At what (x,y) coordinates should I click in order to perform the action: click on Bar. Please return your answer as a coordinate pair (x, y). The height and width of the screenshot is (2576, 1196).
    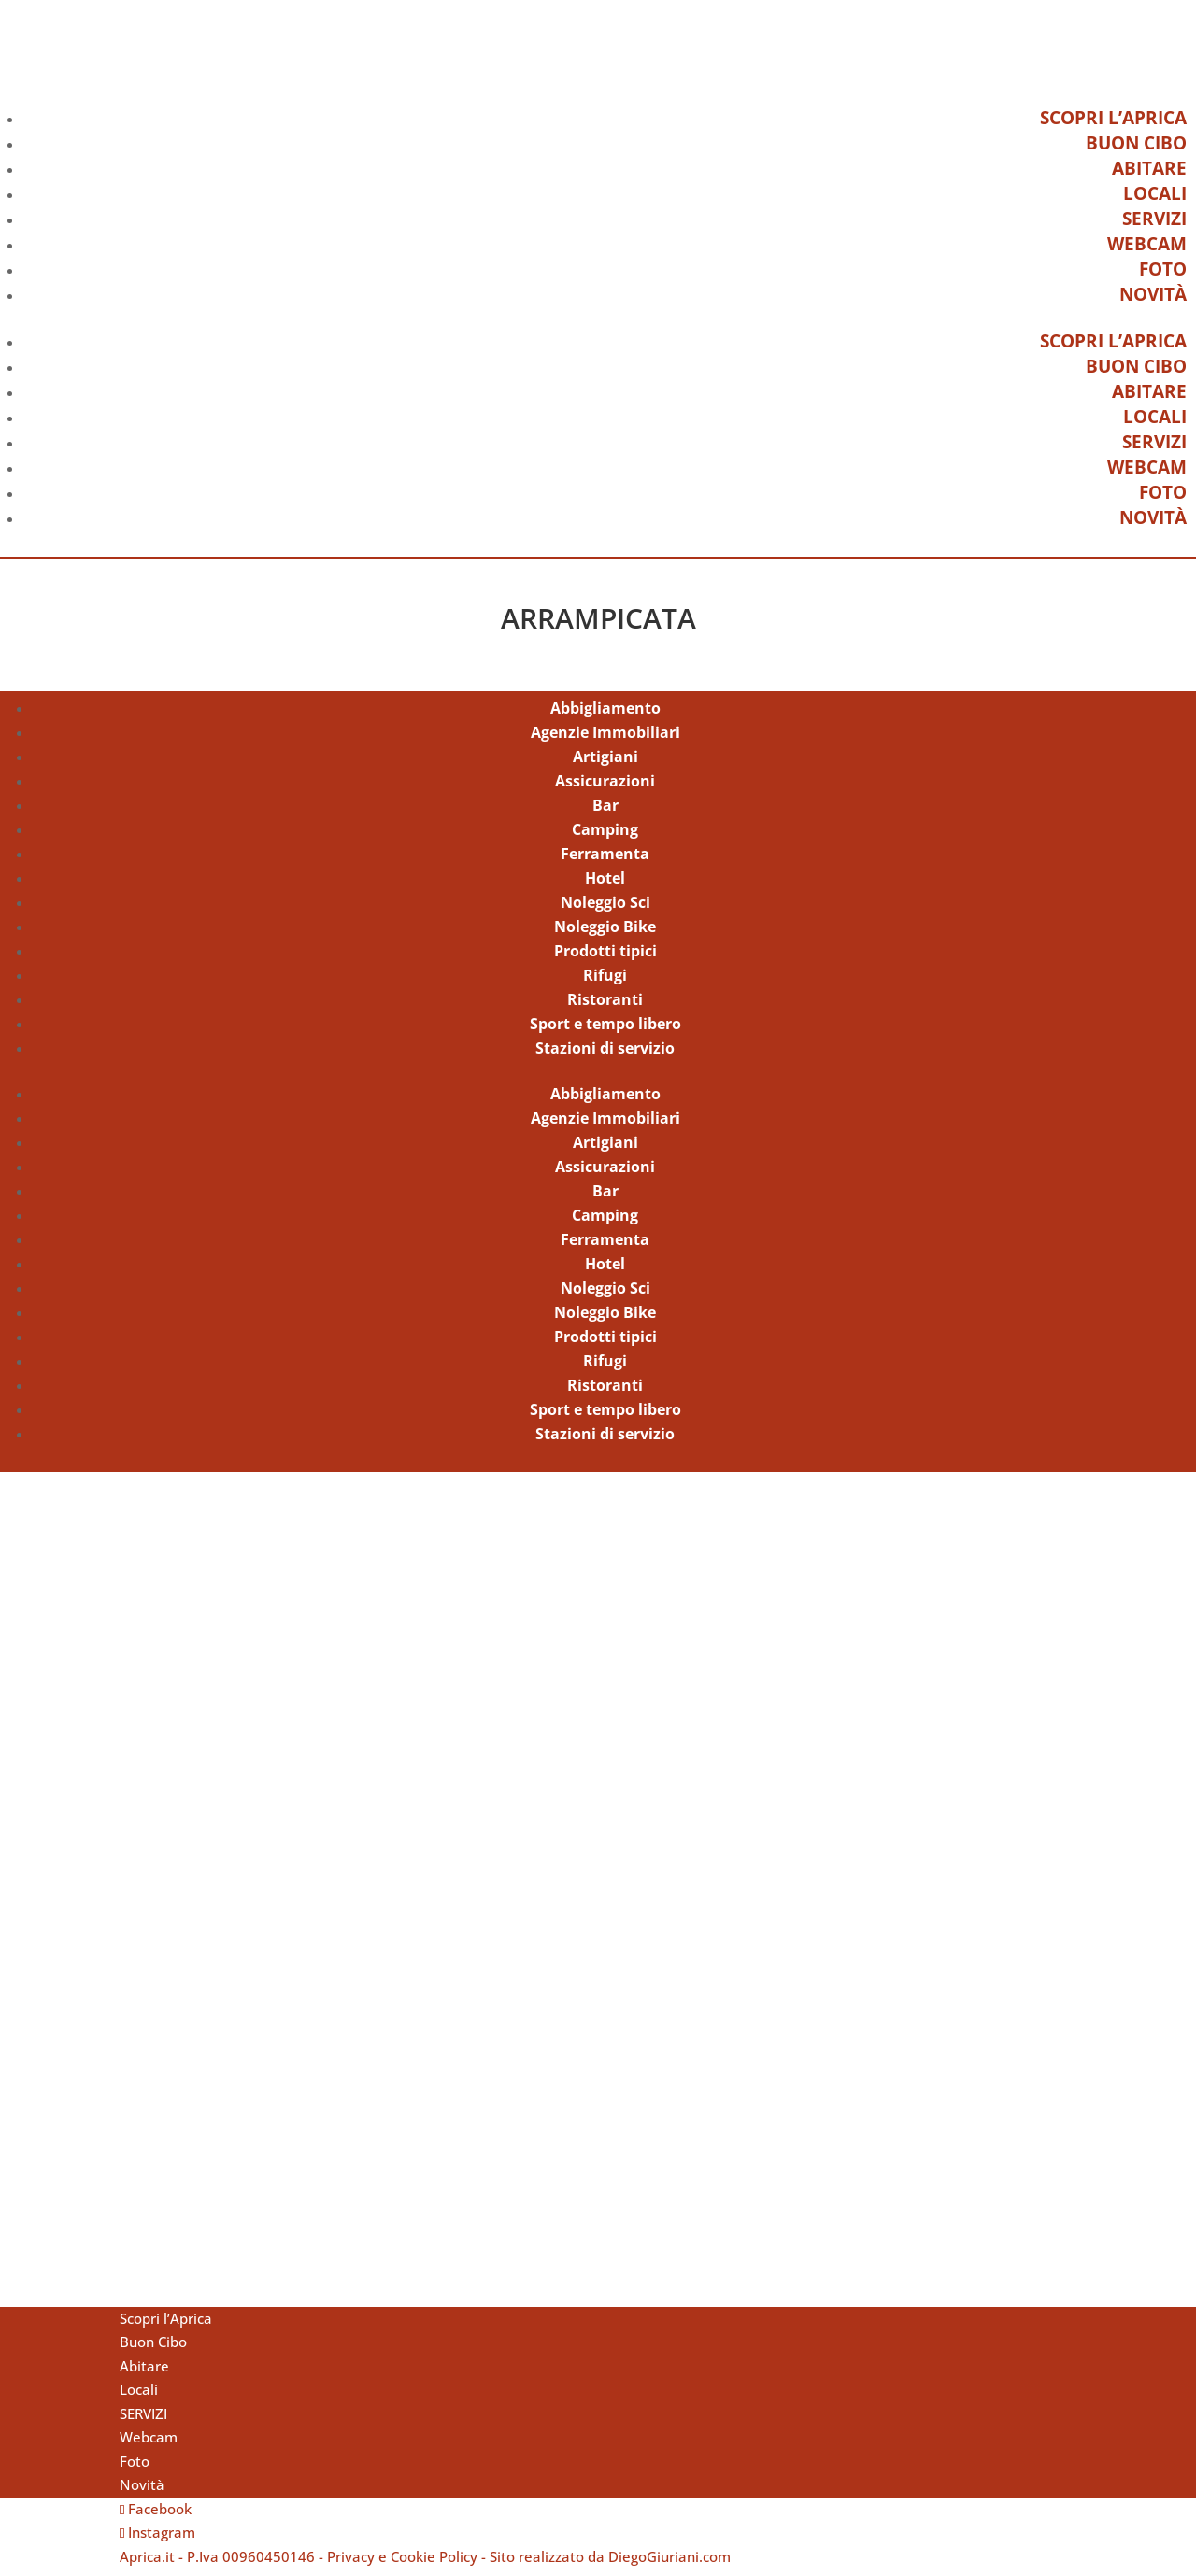
    Looking at the image, I should click on (605, 812).